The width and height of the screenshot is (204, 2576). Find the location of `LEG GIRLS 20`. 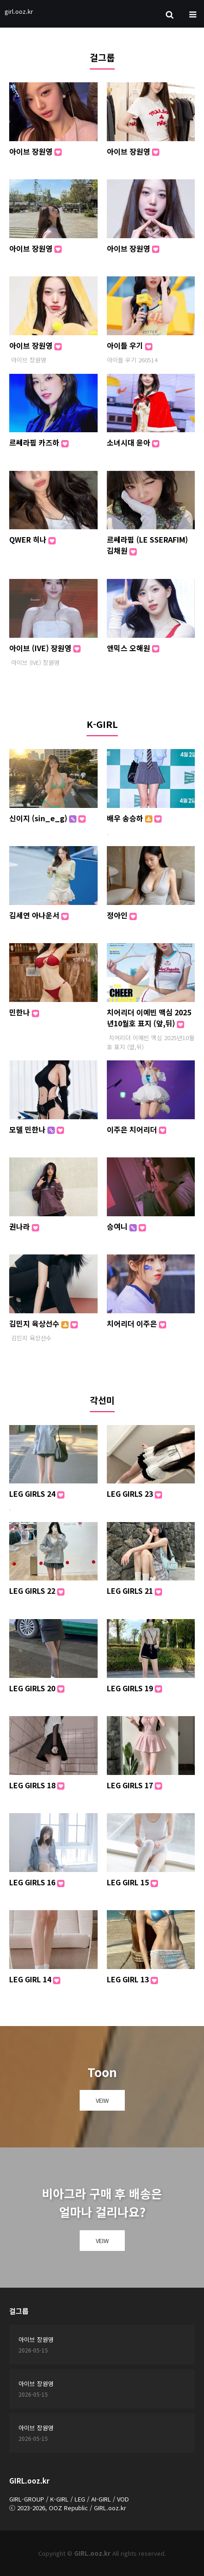

LEG GIRLS 20 is located at coordinates (36, 1688).